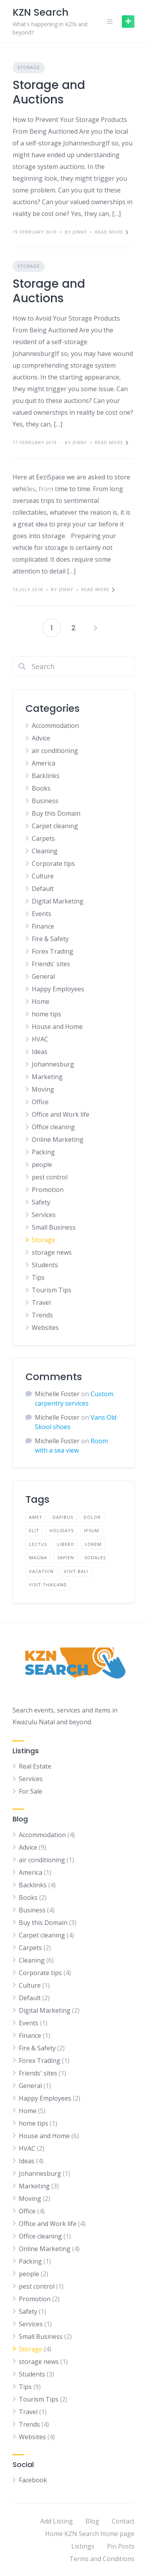 The image size is (147, 2576). I want to click on Business, so click(45, 800).